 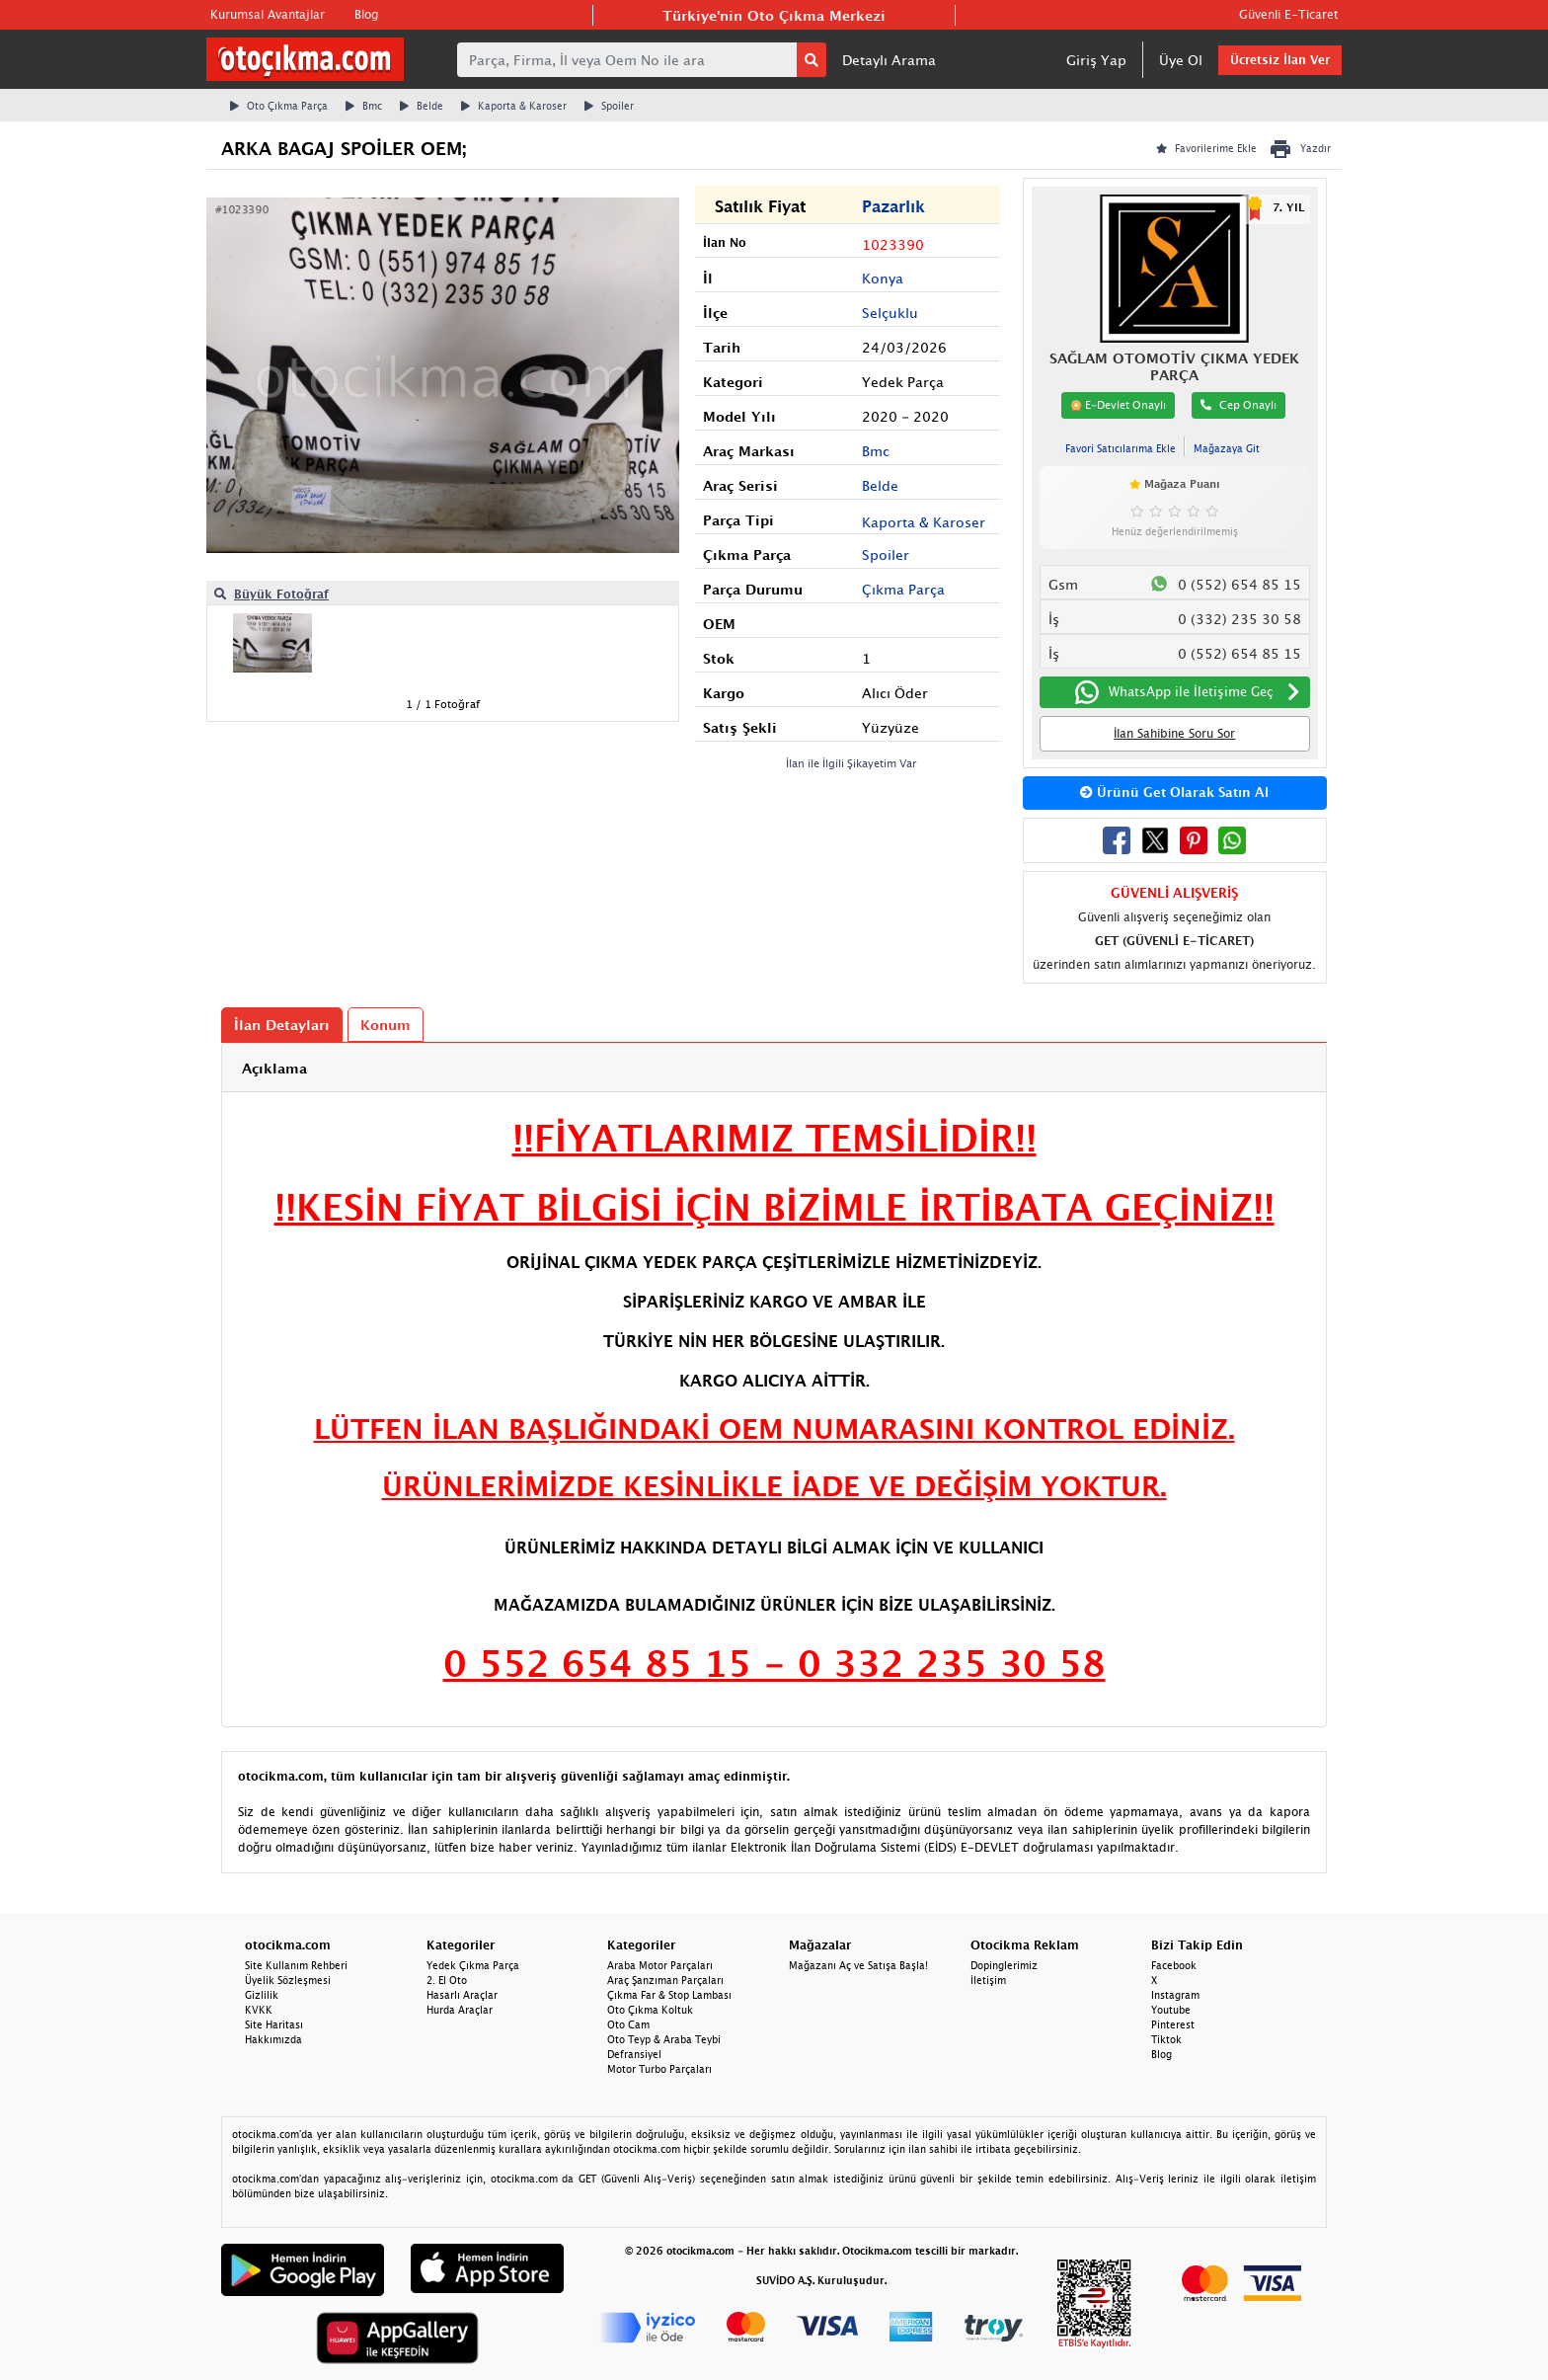 I want to click on Yedek Çıkma Parça, so click(x=472, y=1965).